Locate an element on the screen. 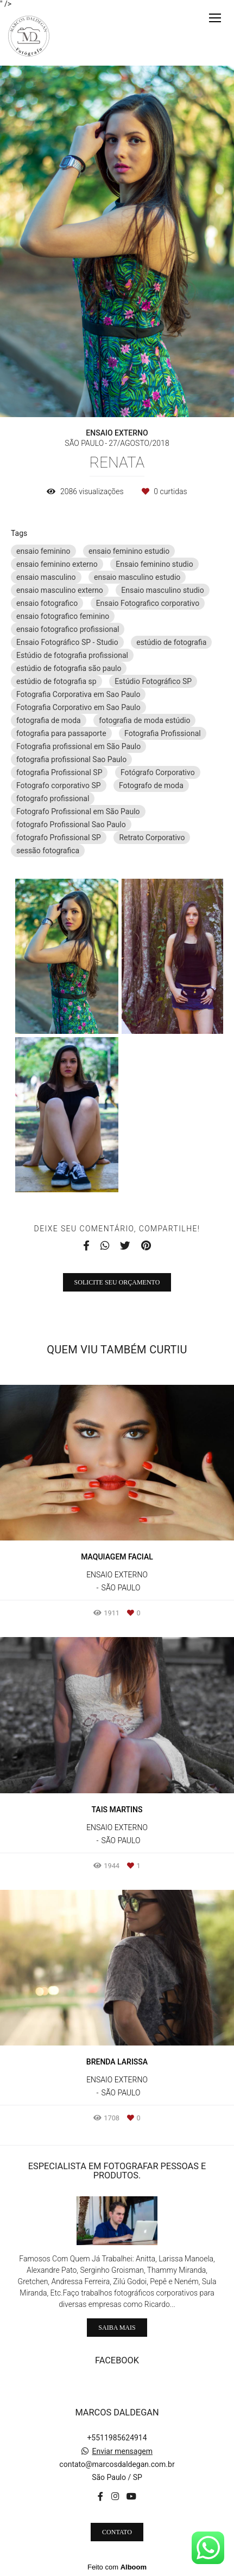  ensaio feminino externo is located at coordinates (57, 564).